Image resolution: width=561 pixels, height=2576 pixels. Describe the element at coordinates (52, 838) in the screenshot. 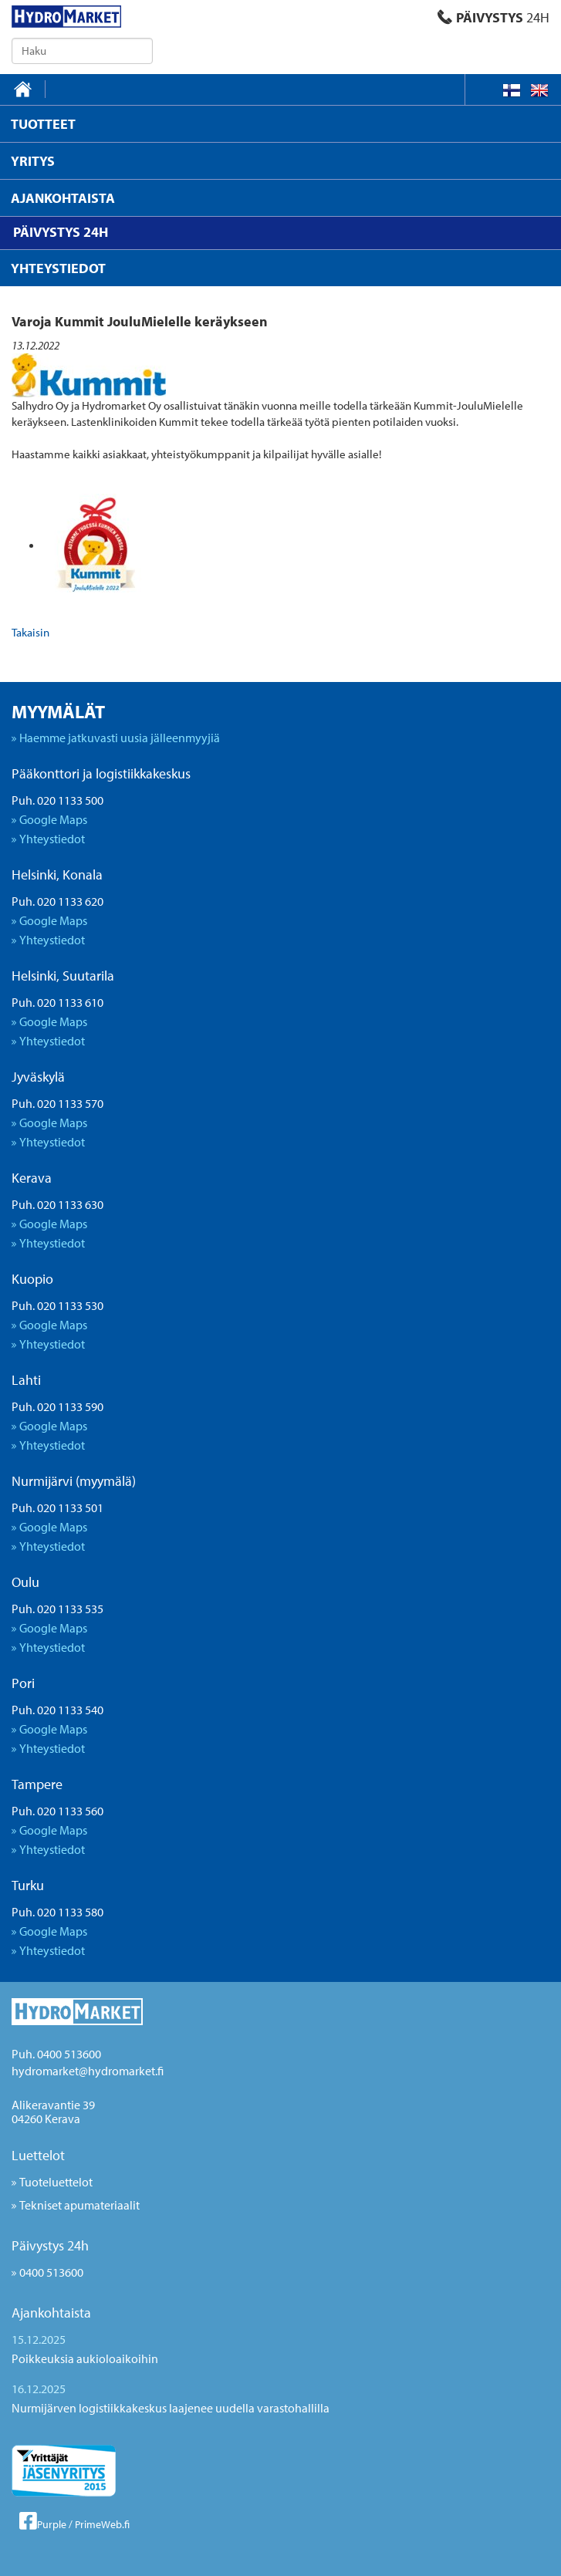

I see `Yhteystiedot` at that location.